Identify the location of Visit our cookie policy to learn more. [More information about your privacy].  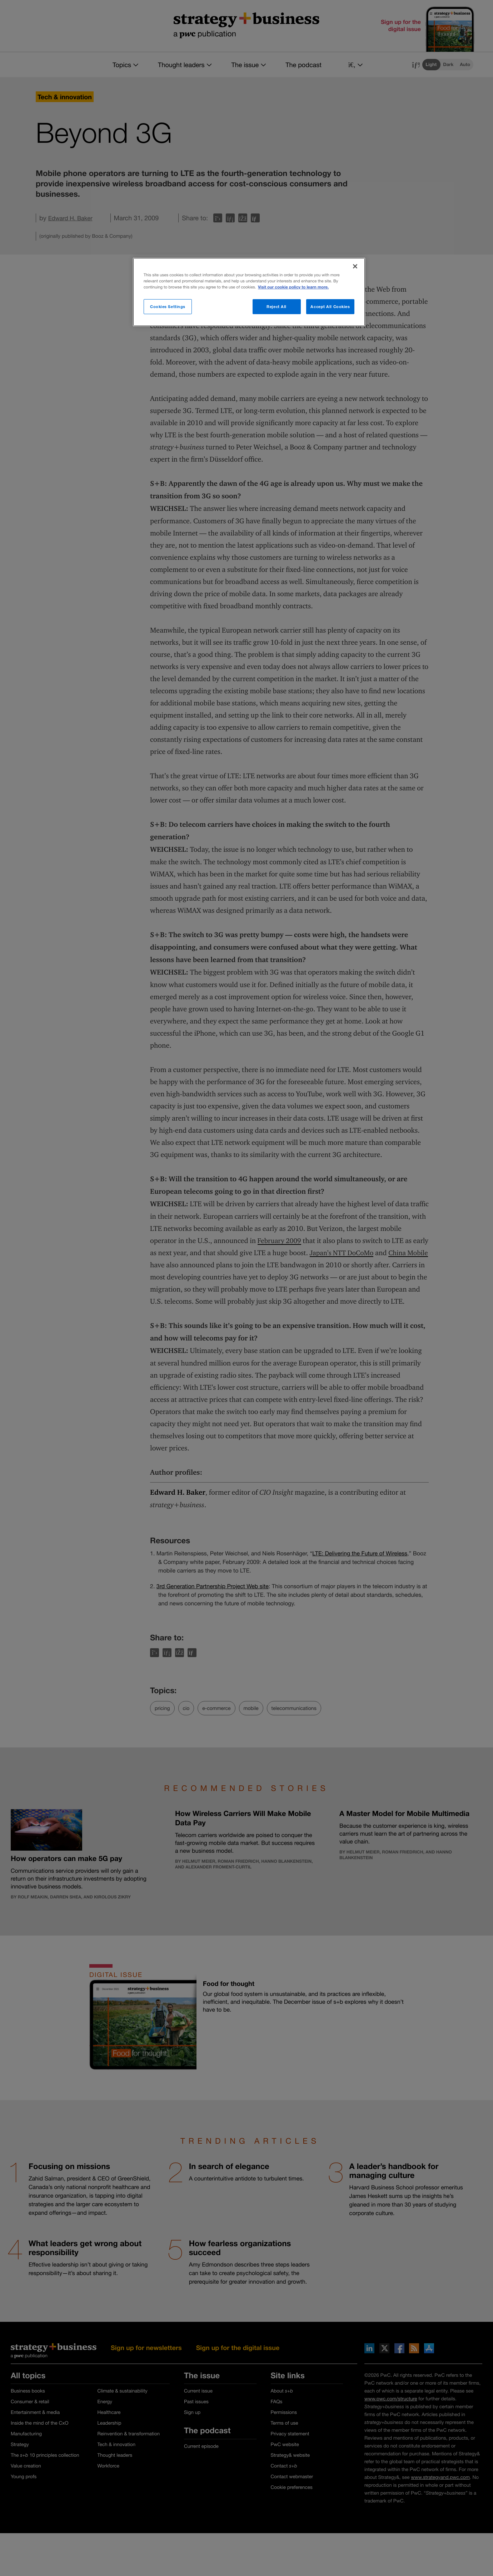
(293, 287).